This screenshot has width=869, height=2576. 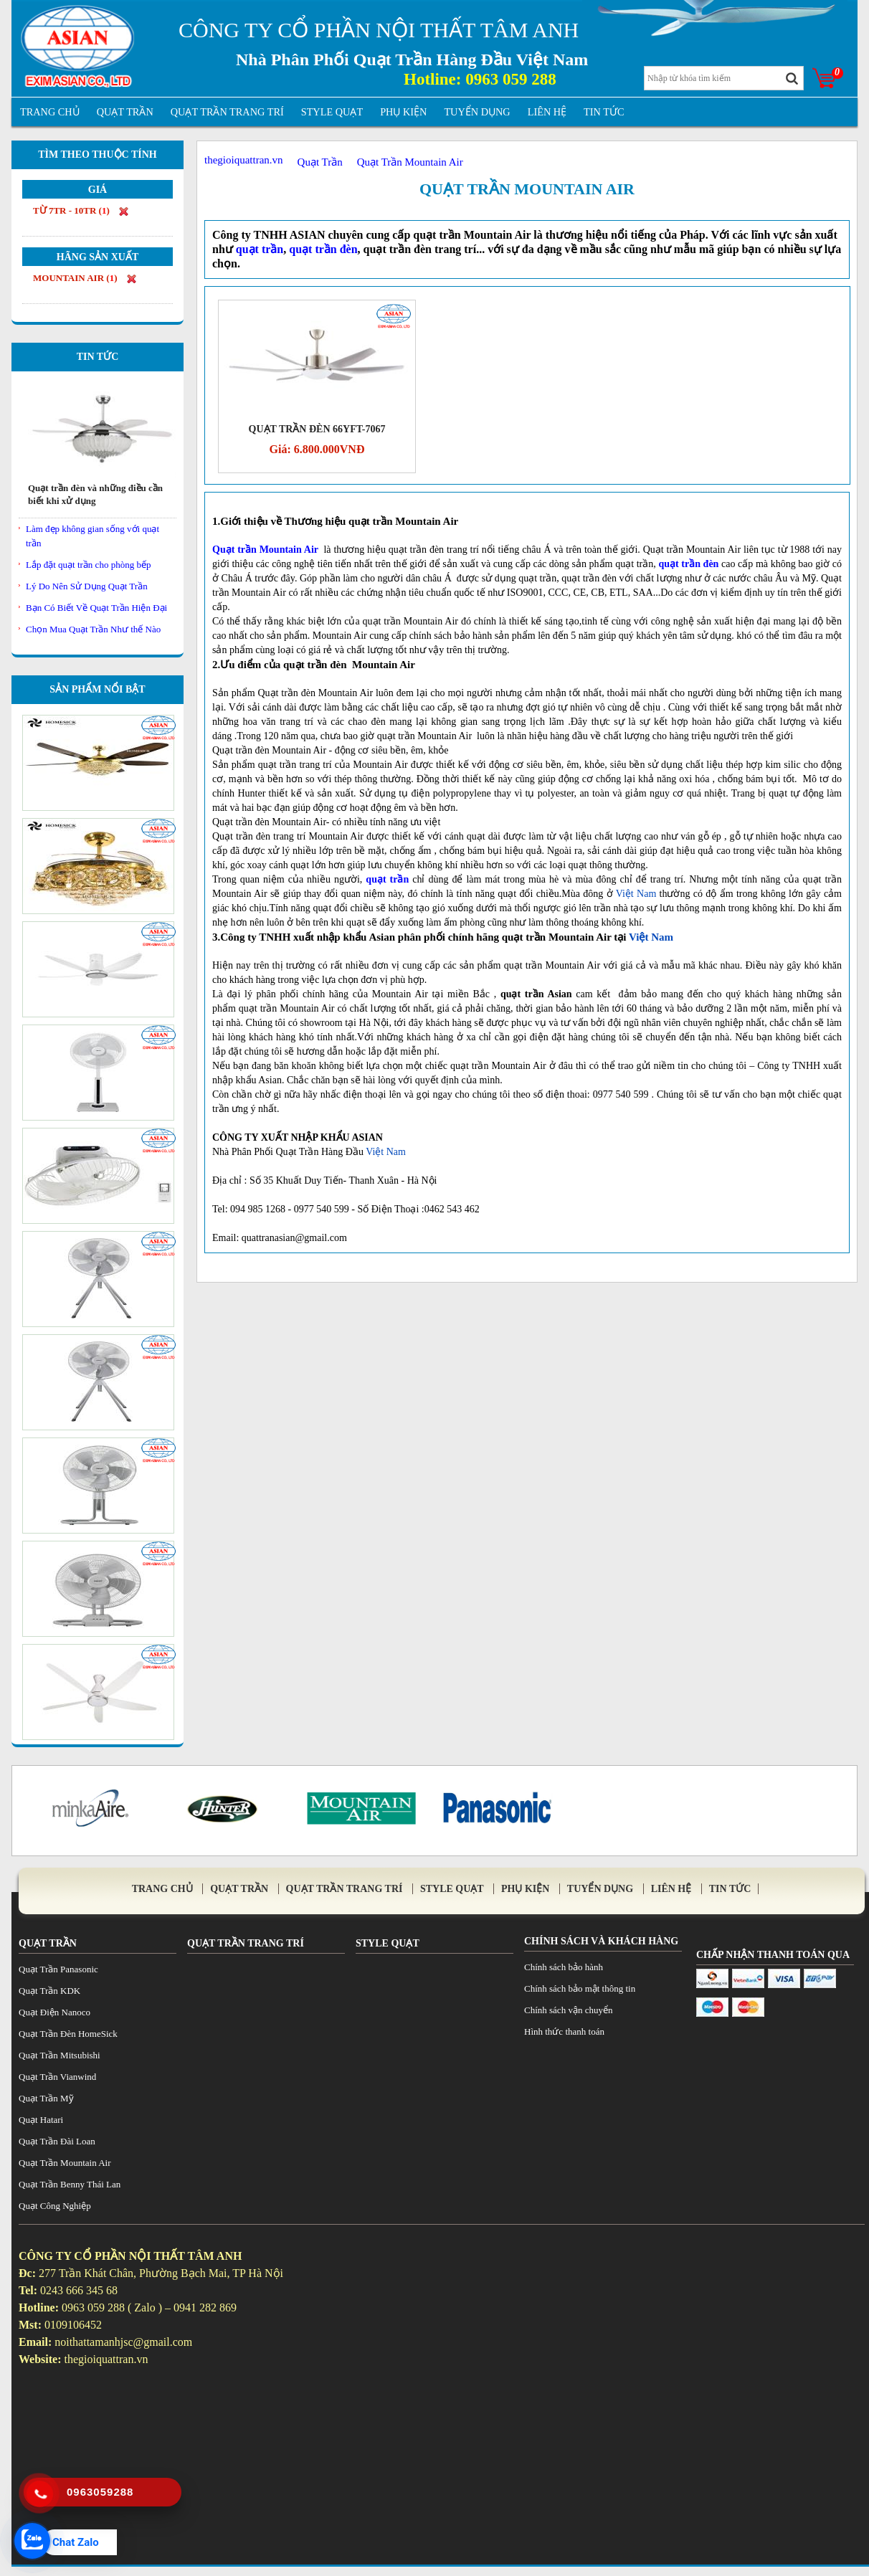 What do you see at coordinates (54, 2012) in the screenshot?
I see `Quạt Điện Nanoco` at bounding box center [54, 2012].